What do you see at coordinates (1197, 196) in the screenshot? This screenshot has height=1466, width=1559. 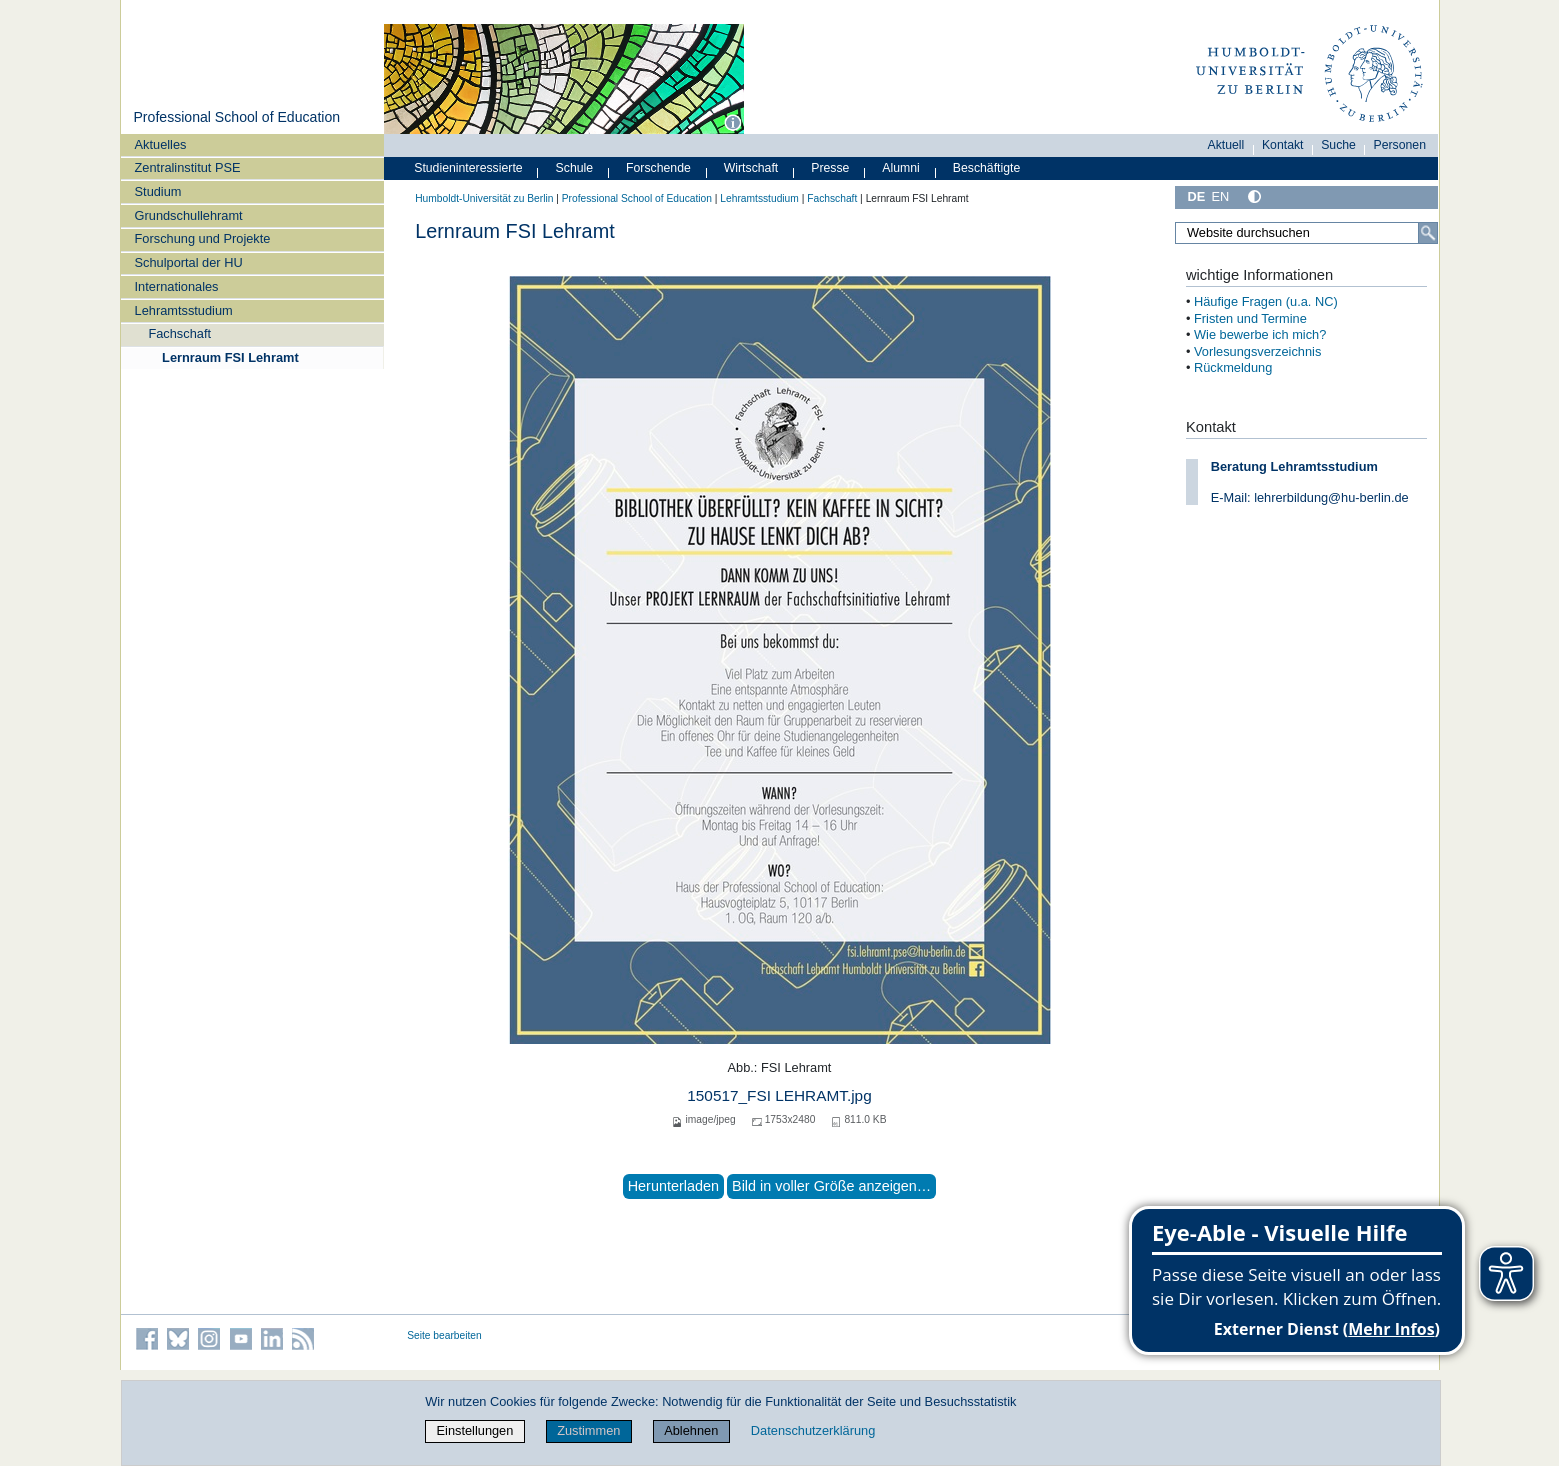 I see `DE [Deutsch]` at bounding box center [1197, 196].